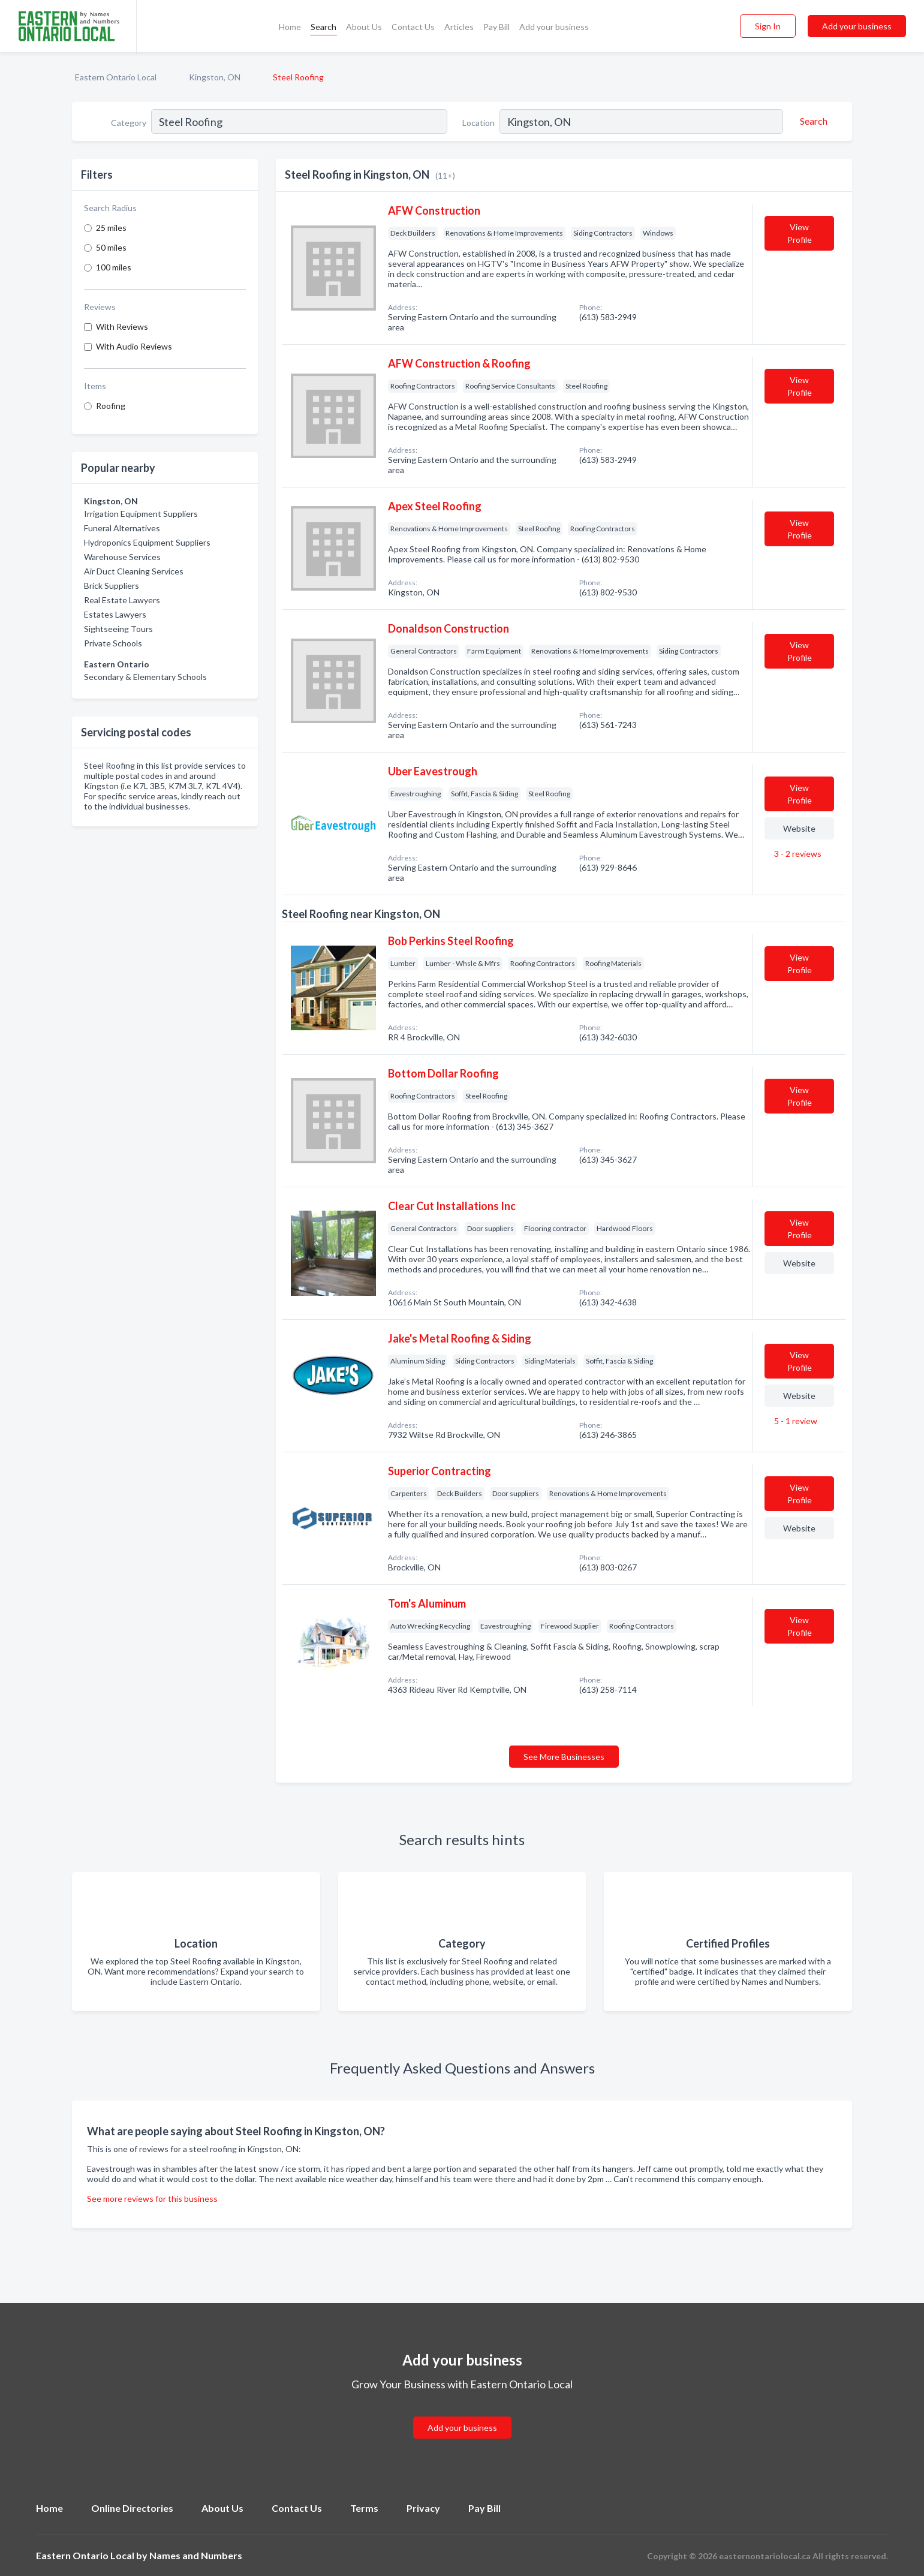 The width and height of the screenshot is (924, 2576). What do you see at coordinates (794, 1421) in the screenshot?
I see `5 - 1` at bounding box center [794, 1421].